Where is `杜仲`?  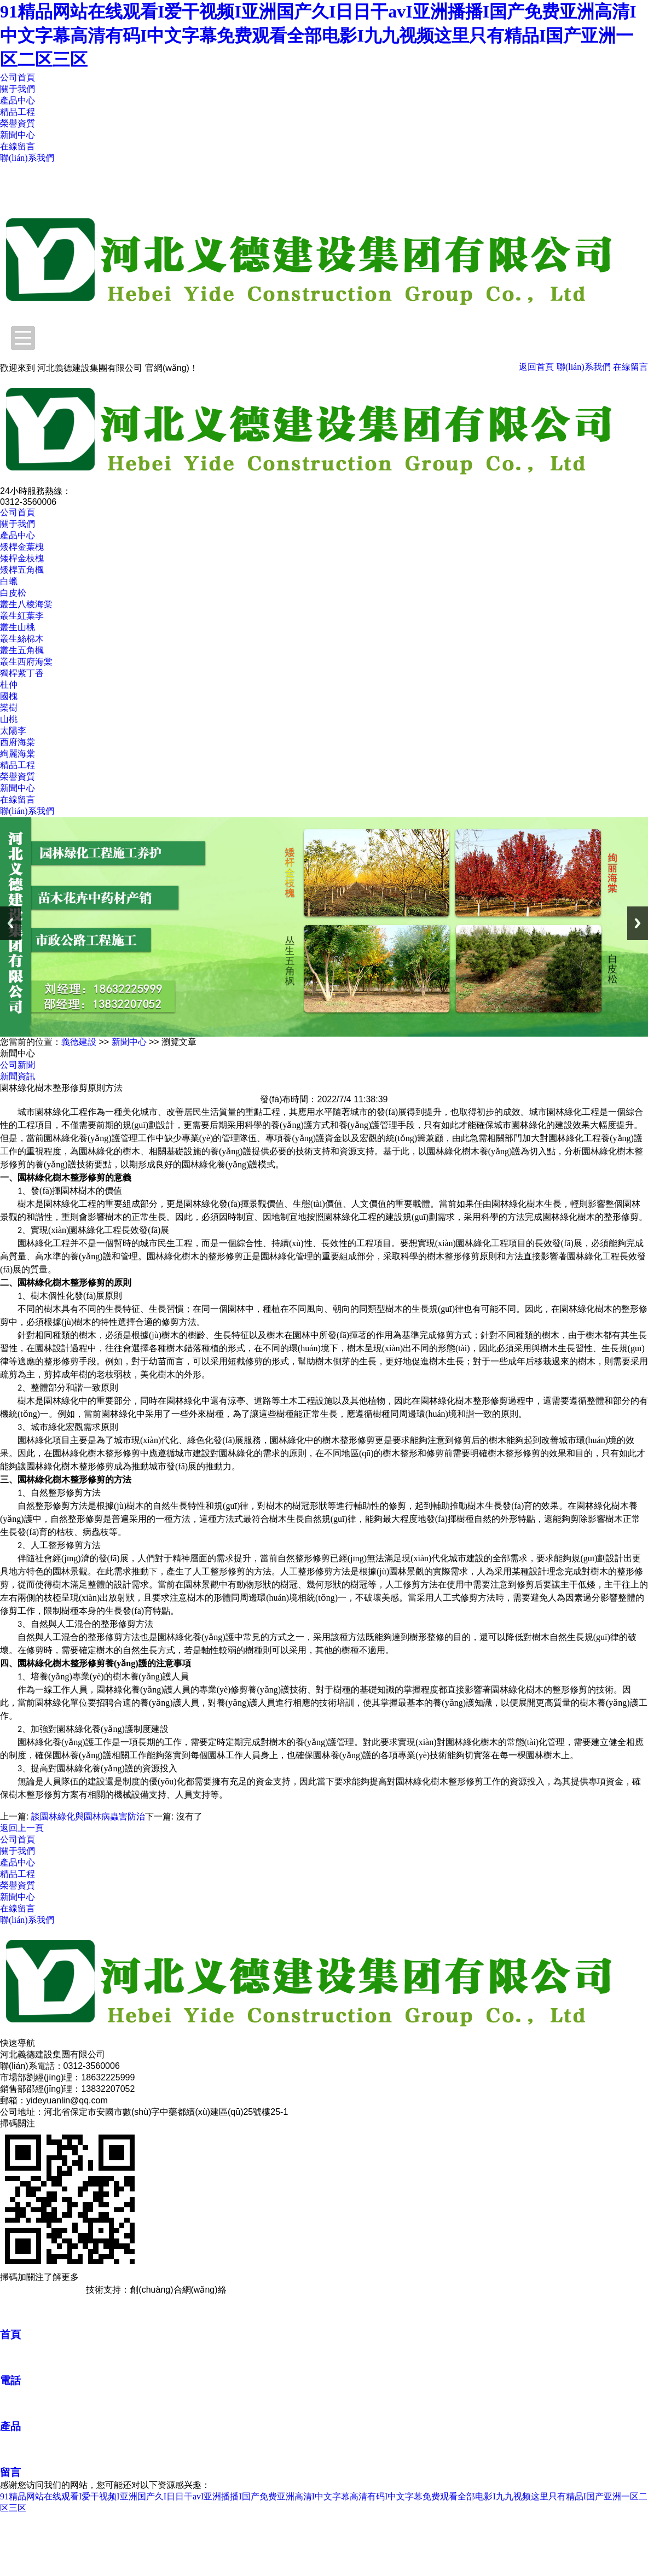
杜仲 is located at coordinates (9, 684).